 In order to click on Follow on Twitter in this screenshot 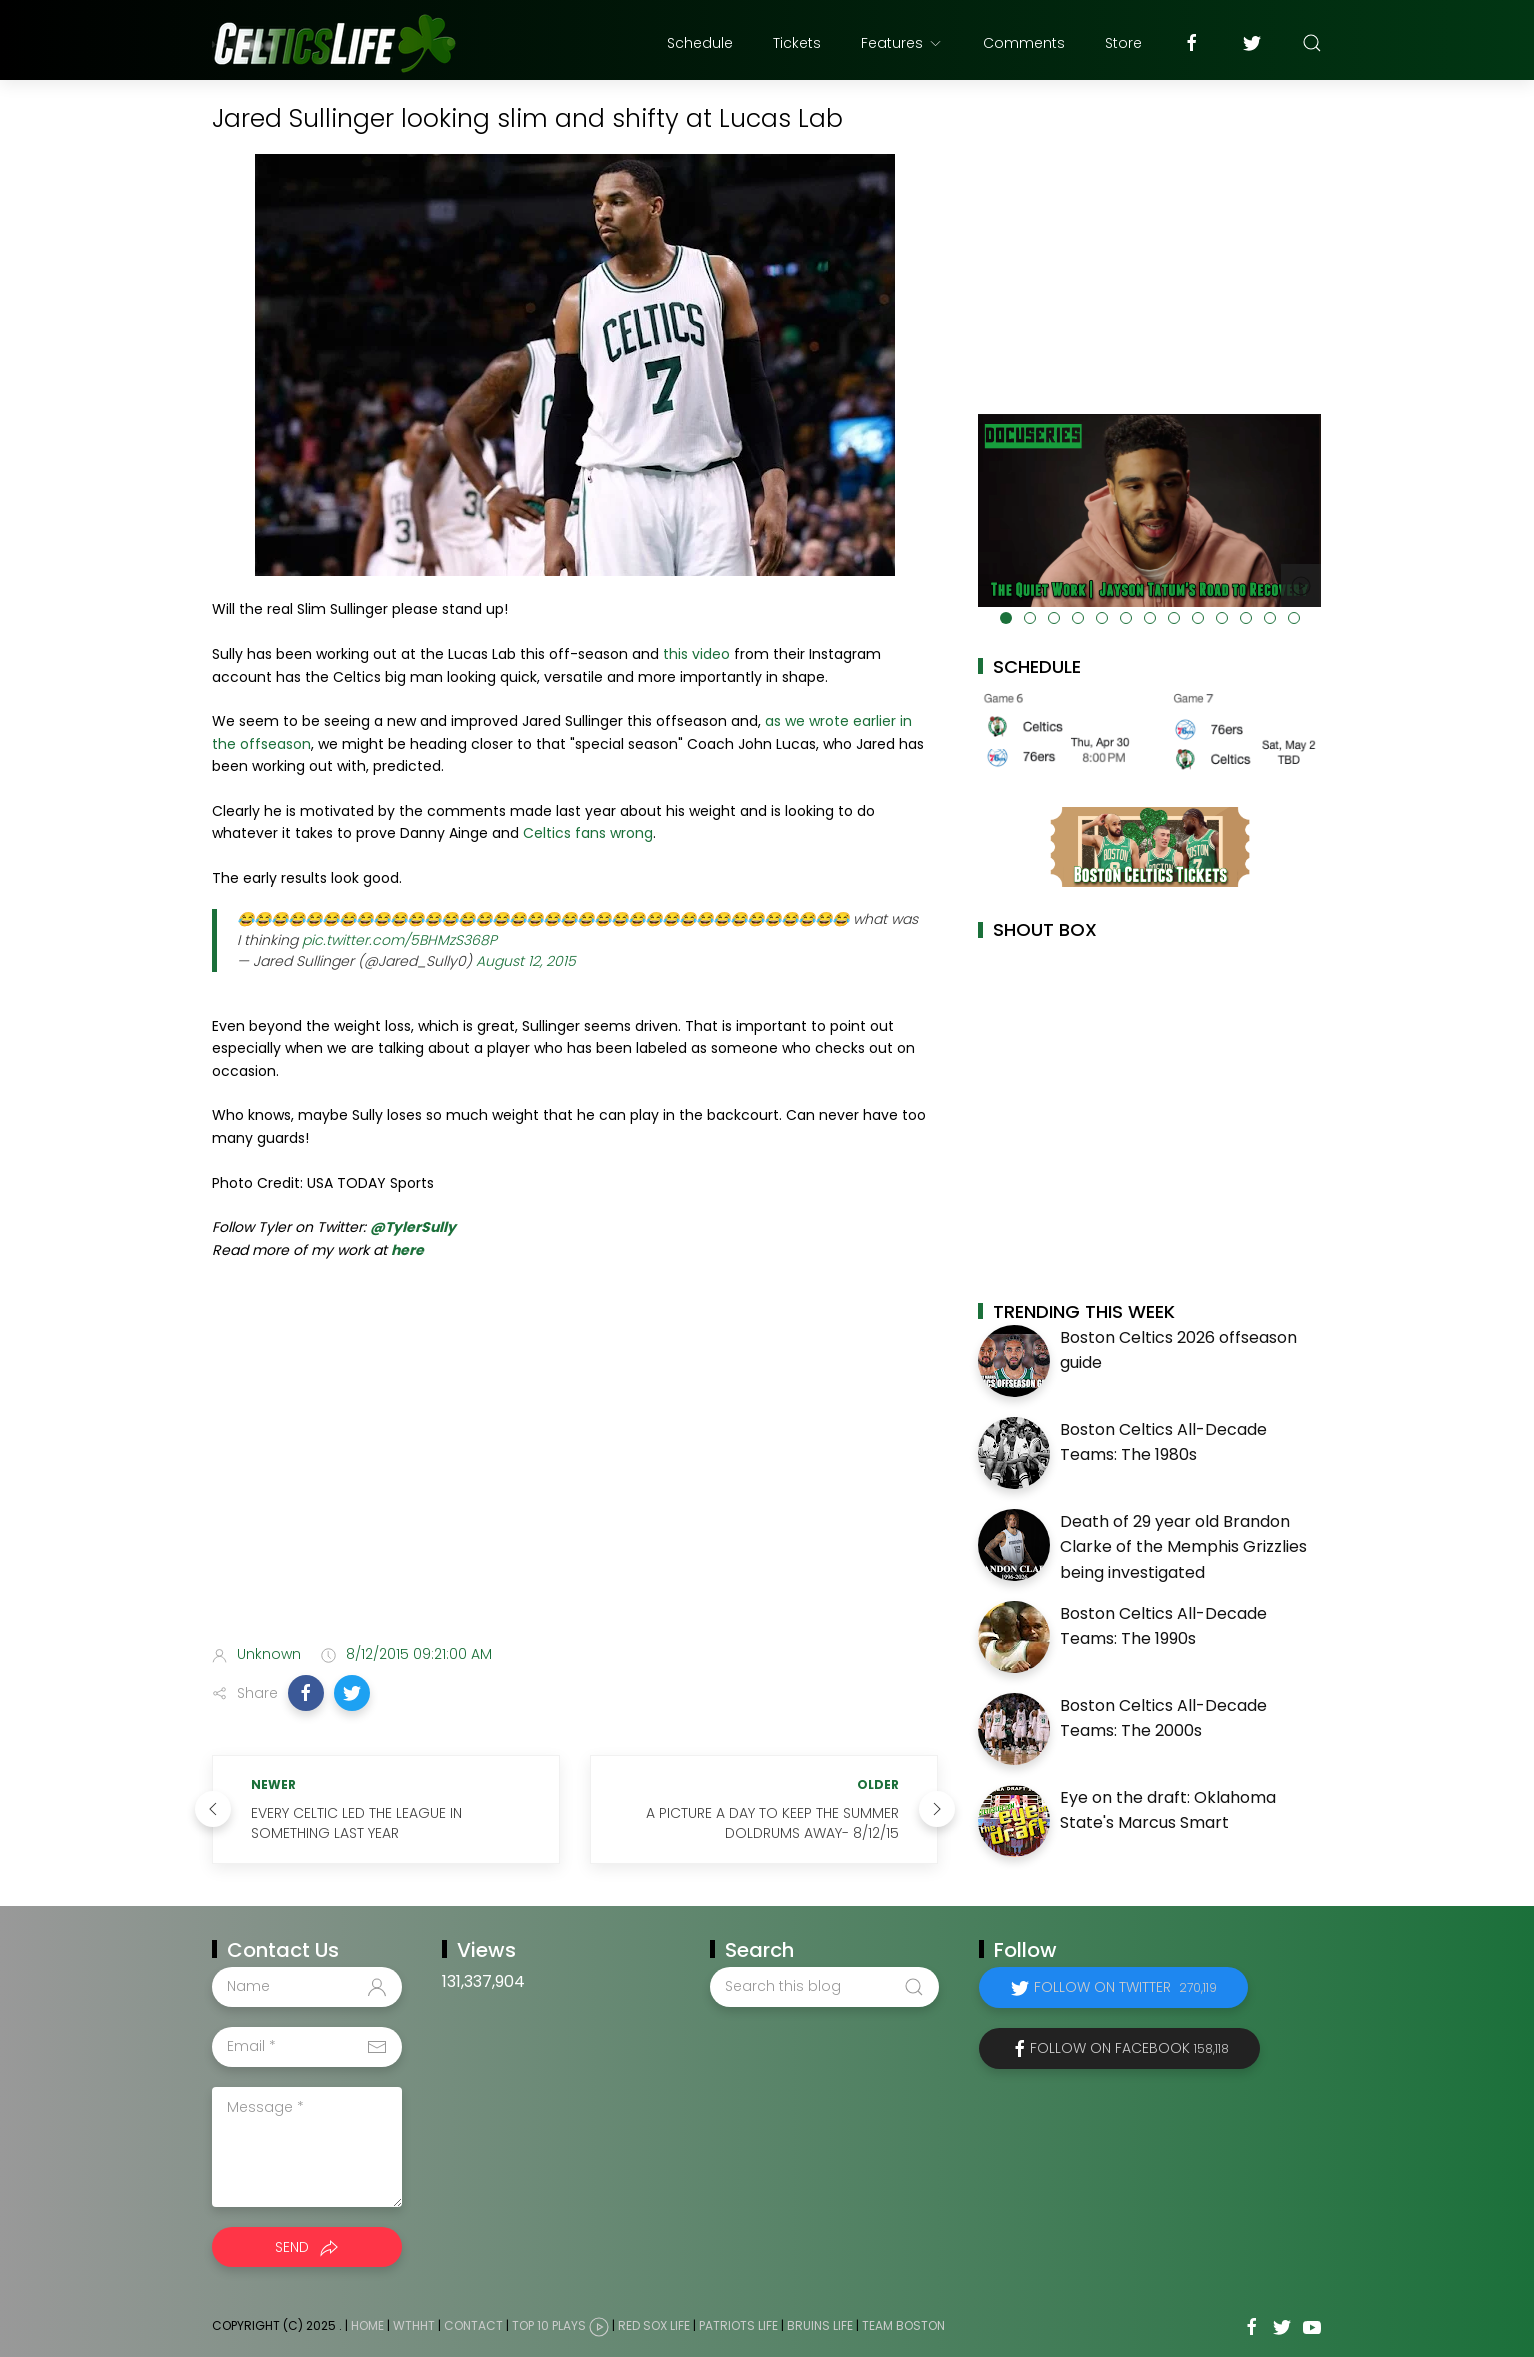, I will do `click(1125, 1987)`.